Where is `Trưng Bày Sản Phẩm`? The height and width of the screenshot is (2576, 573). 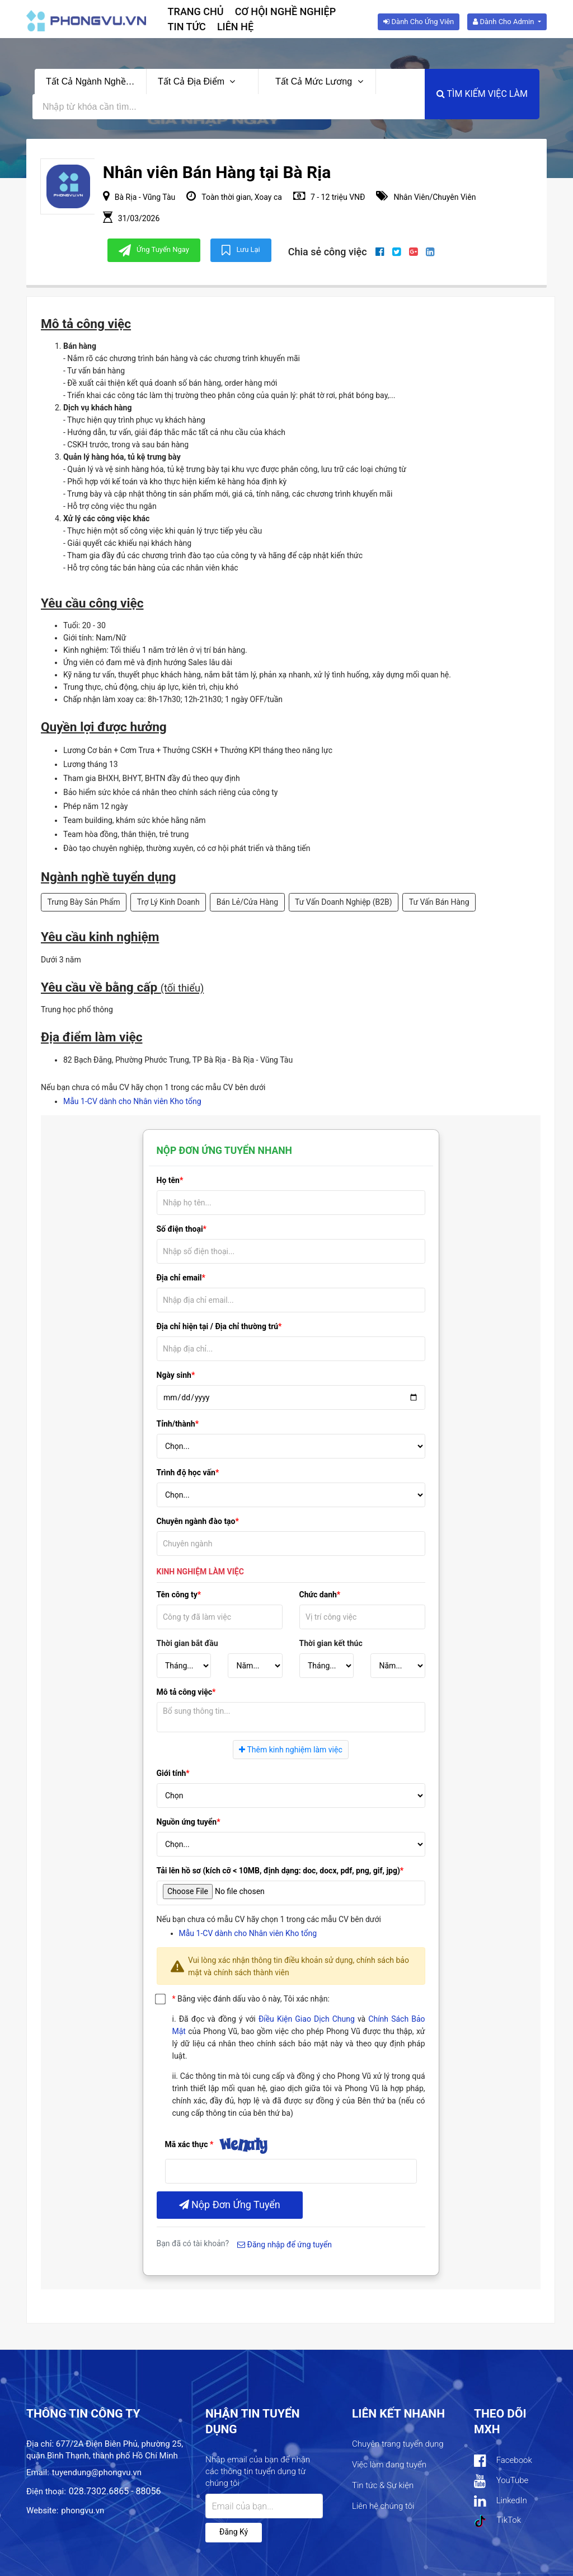 Trưng Bày Sản Phẩm is located at coordinates (84, 901).